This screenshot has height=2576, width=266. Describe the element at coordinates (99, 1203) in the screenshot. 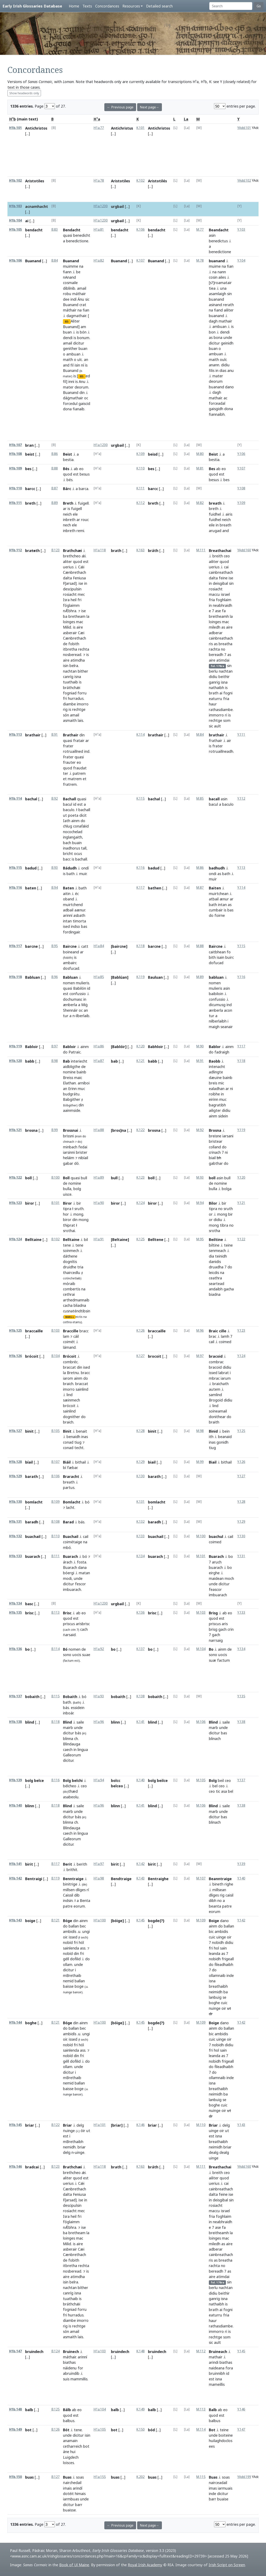

I see `H1a.90` at that location.